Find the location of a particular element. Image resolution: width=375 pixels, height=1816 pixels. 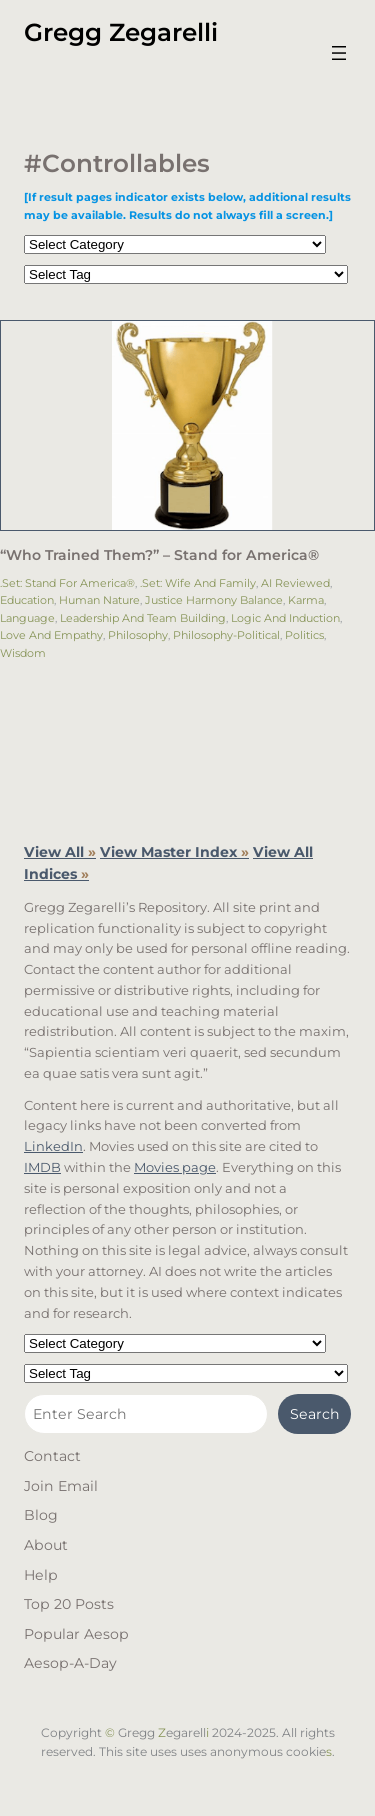

Education is located at coordinates (27, 600).